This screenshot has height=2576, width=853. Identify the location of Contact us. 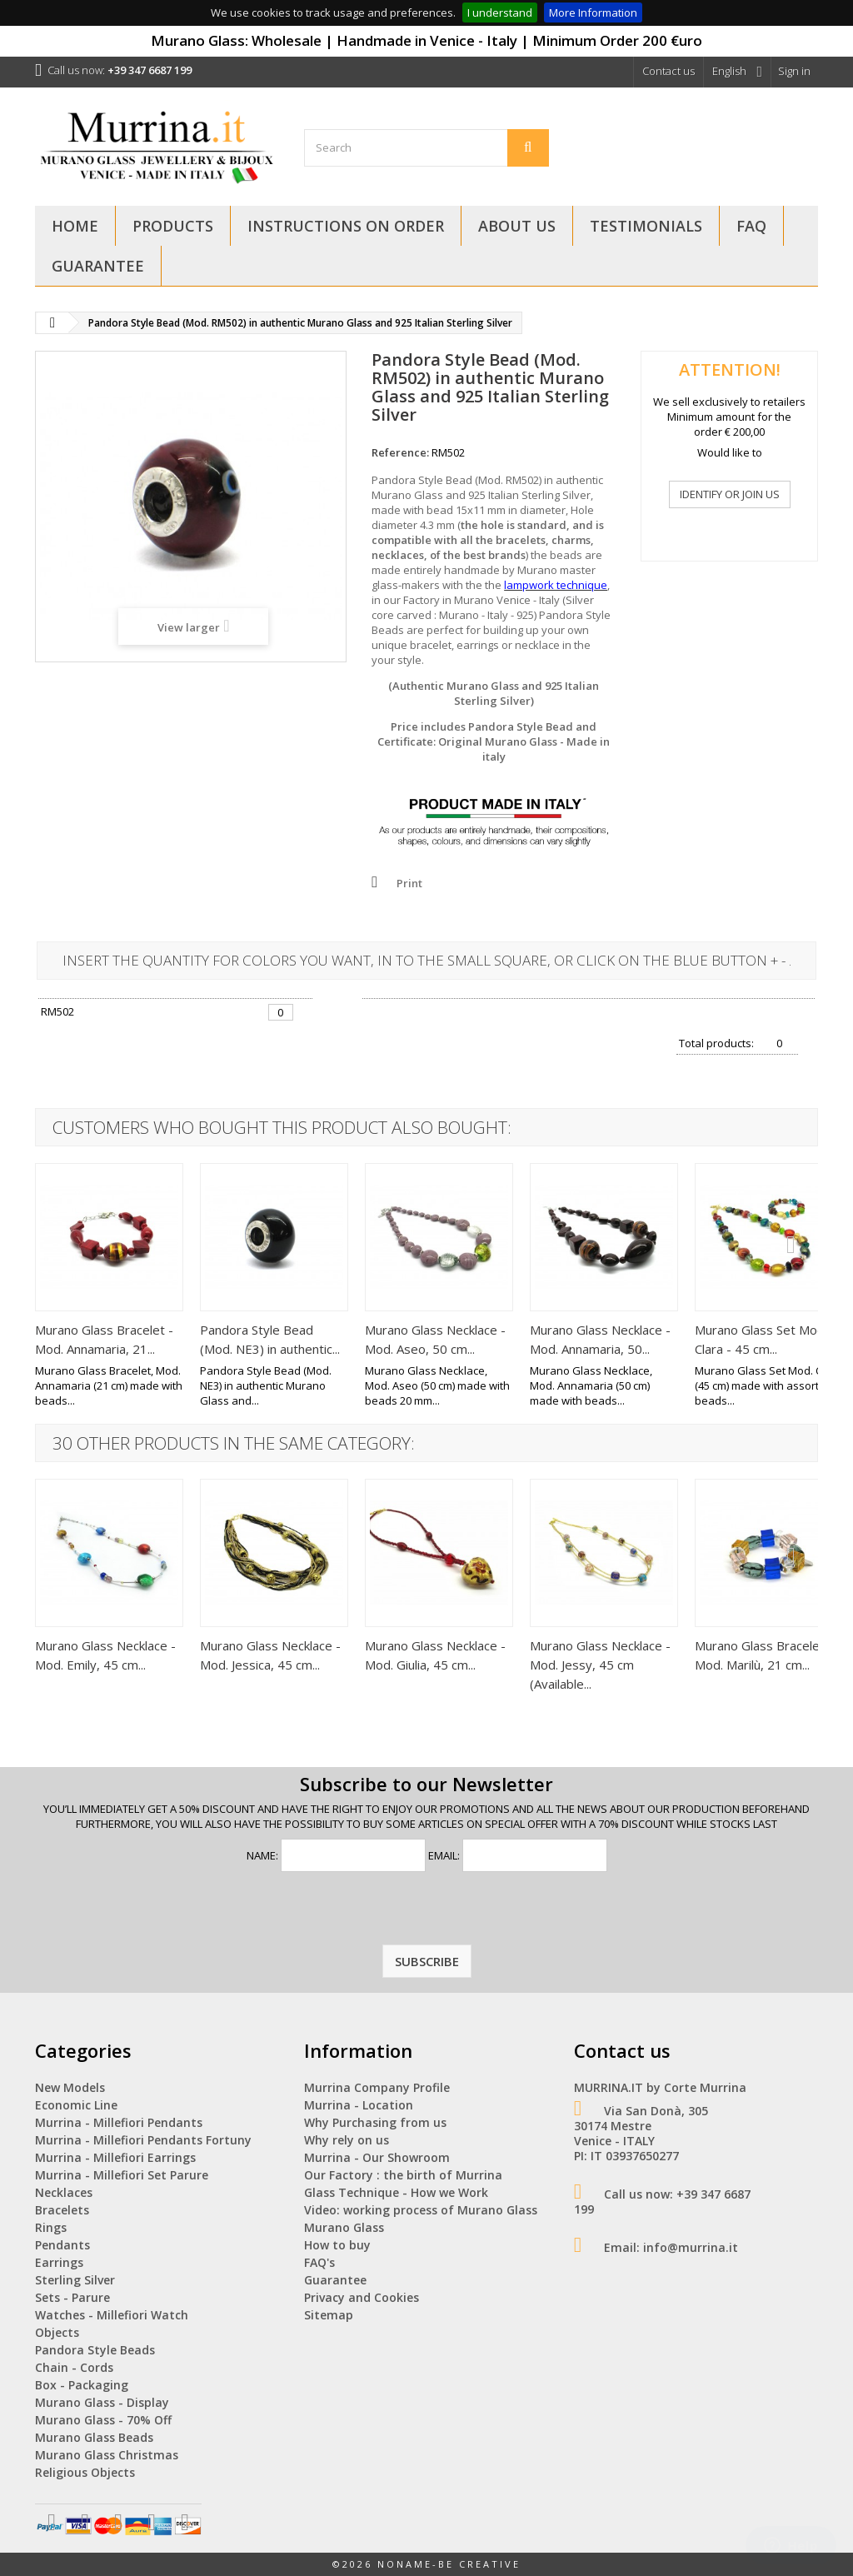
(668, 70).